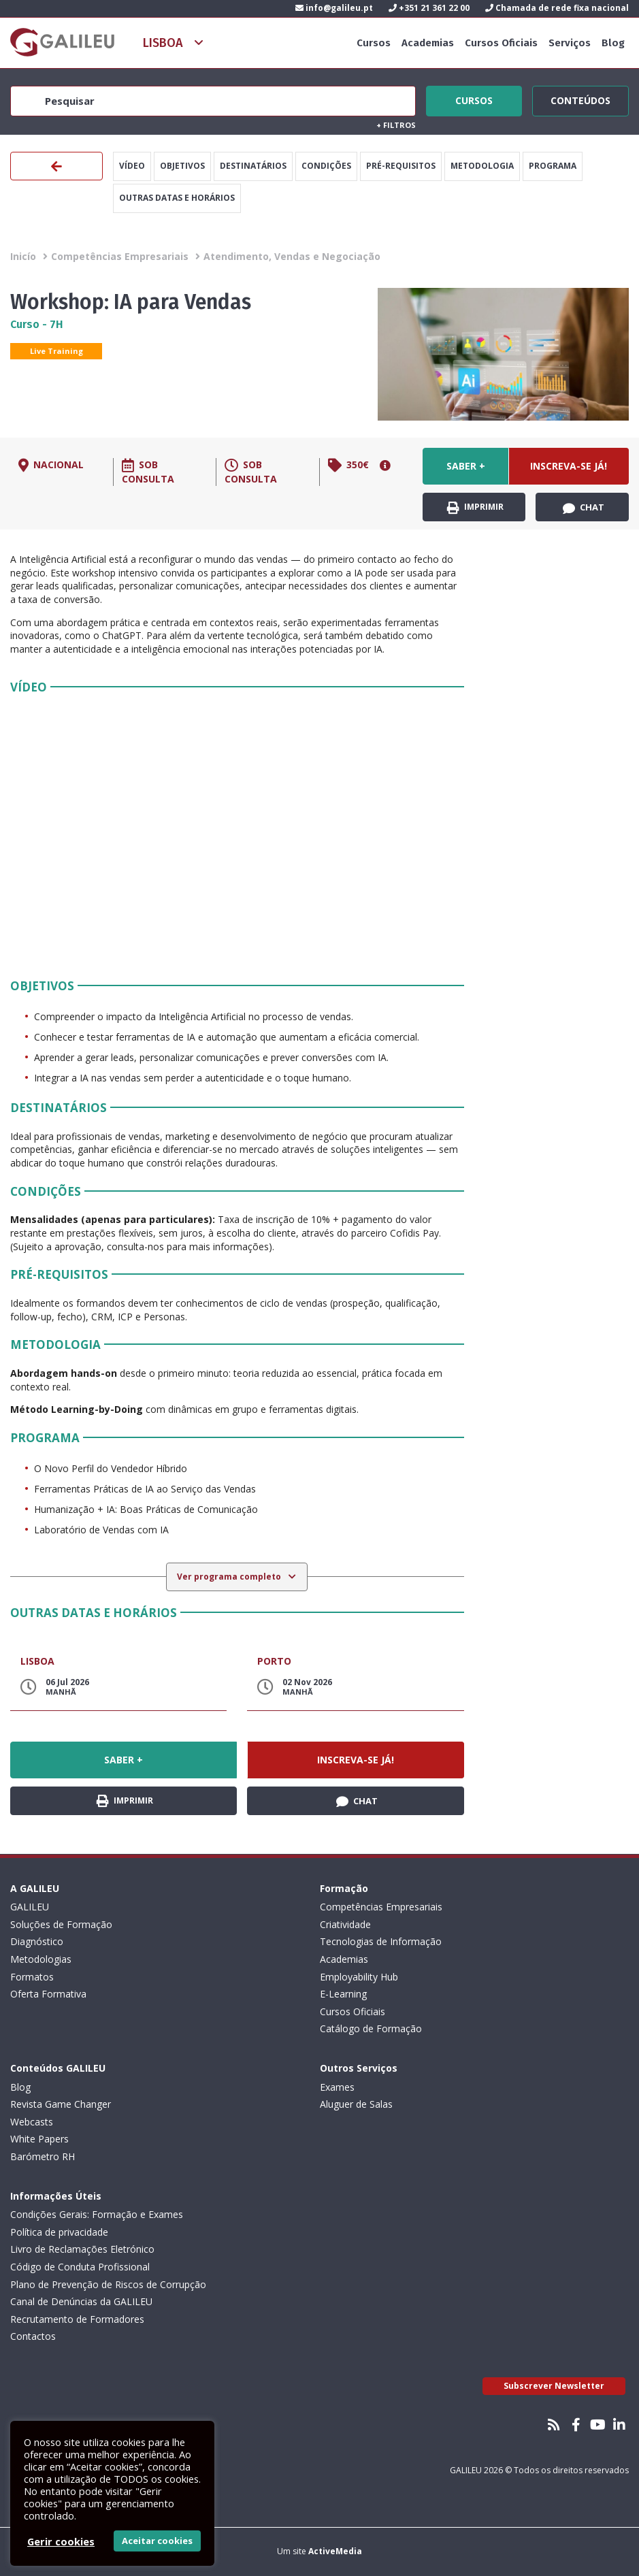 The height and width of the screenshot is (2576, 639). Describe the element at coordinates (343, 1993) in the screenshot. I see `E-Learning` at that location.